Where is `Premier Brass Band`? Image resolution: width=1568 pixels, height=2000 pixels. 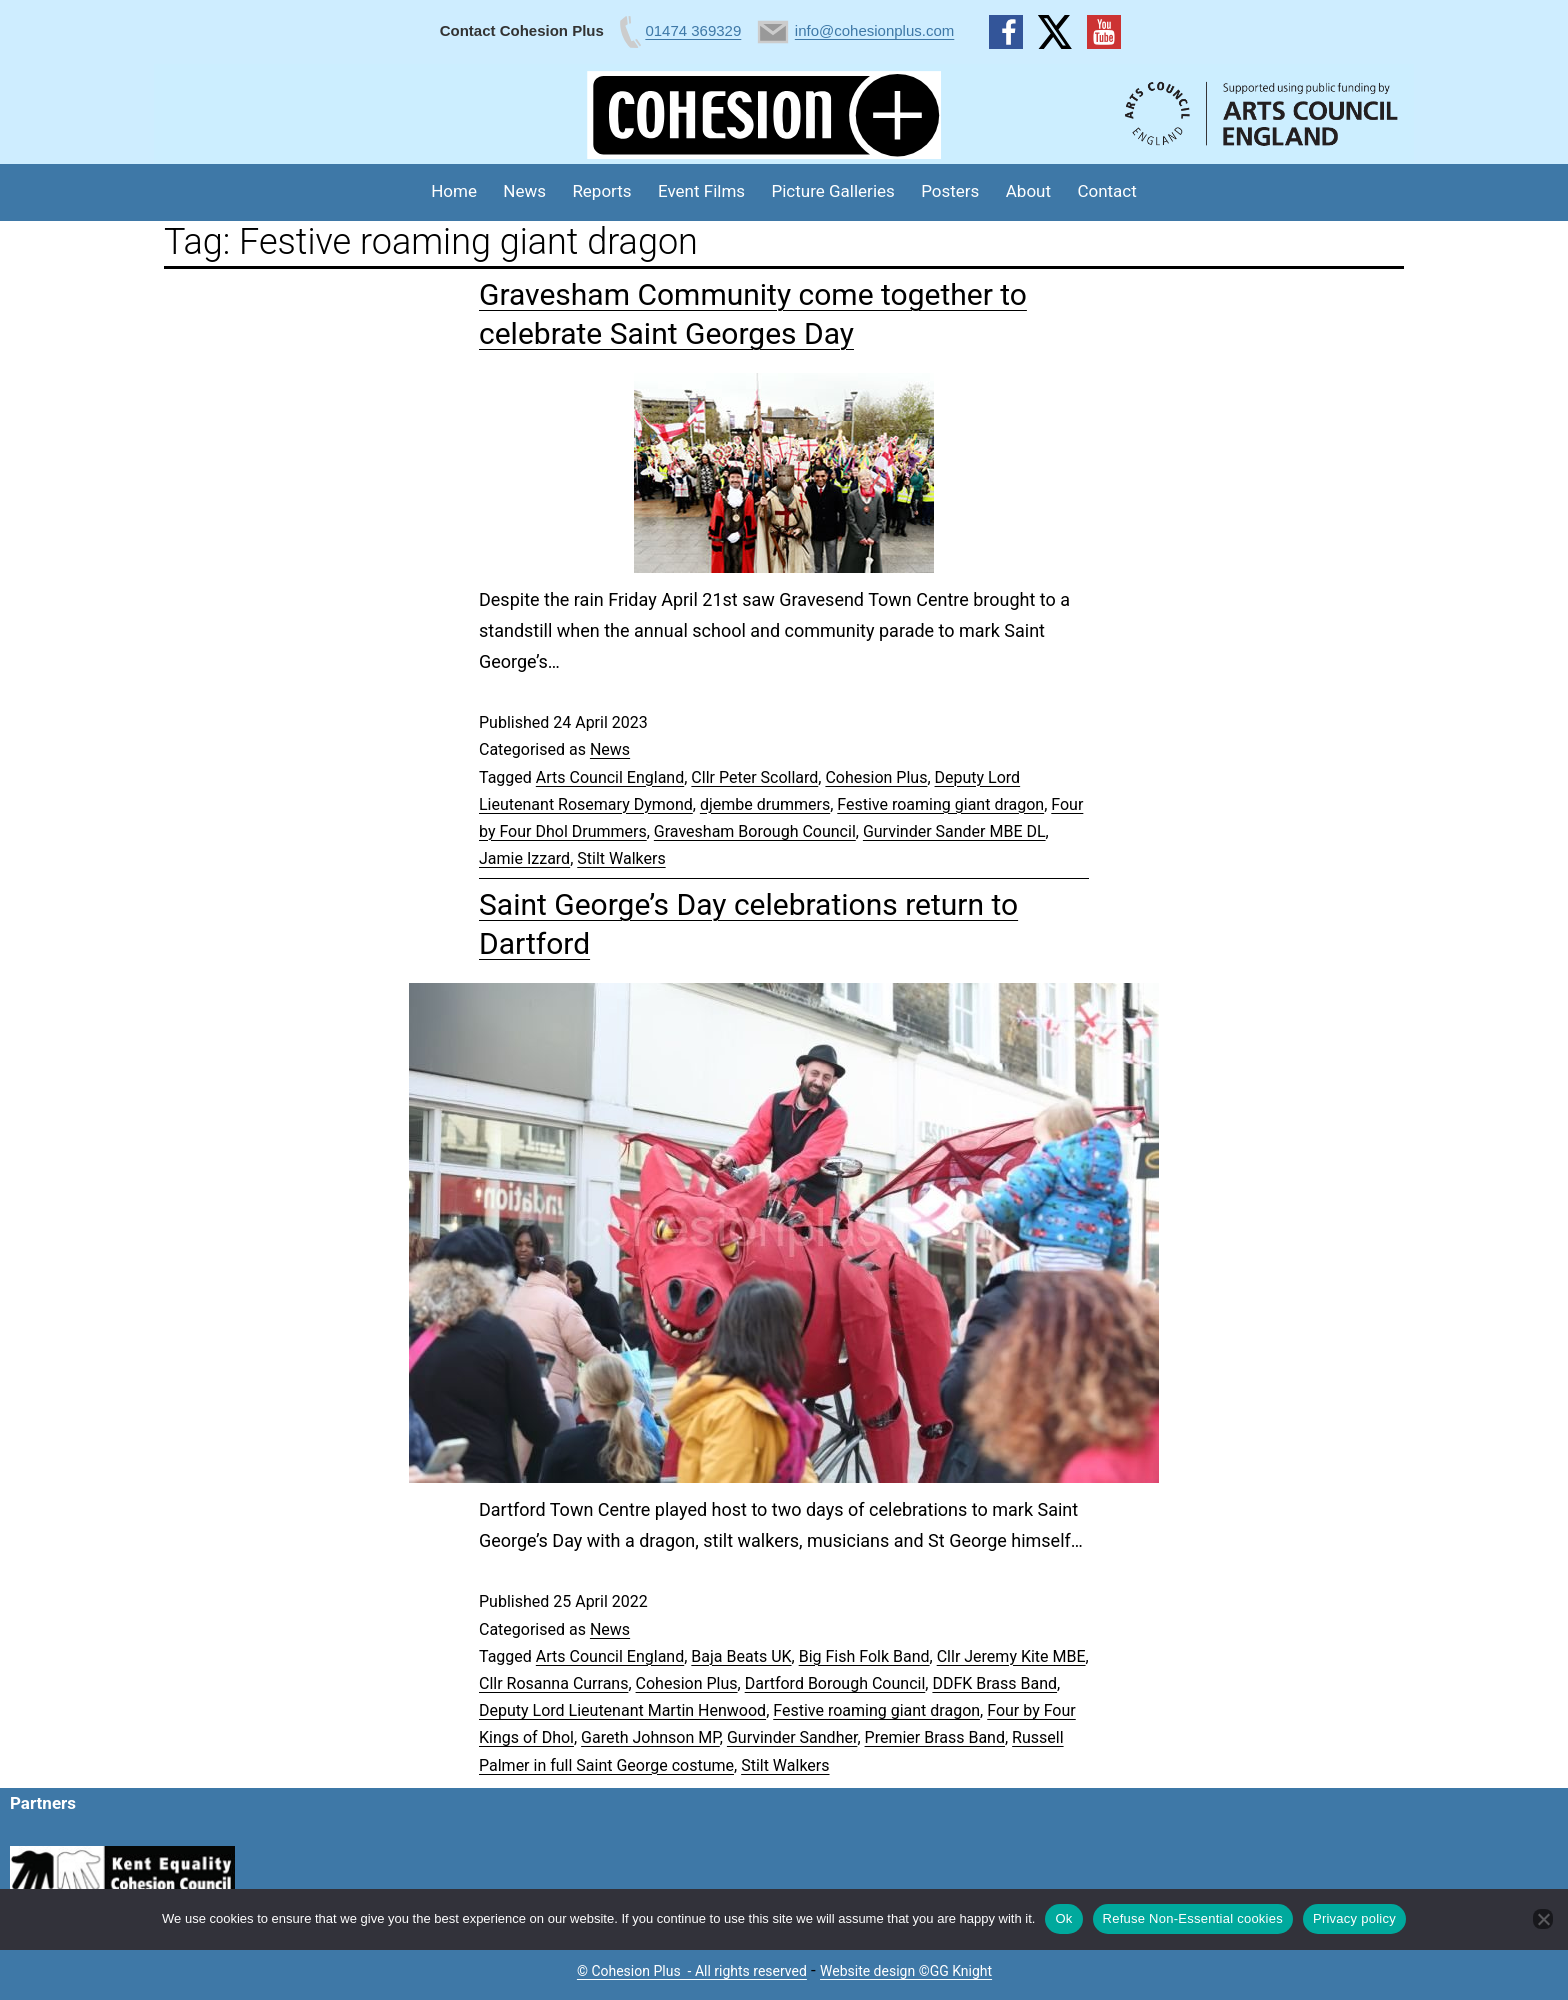
Premier Brass Band is located at coordinates (935, 1737).